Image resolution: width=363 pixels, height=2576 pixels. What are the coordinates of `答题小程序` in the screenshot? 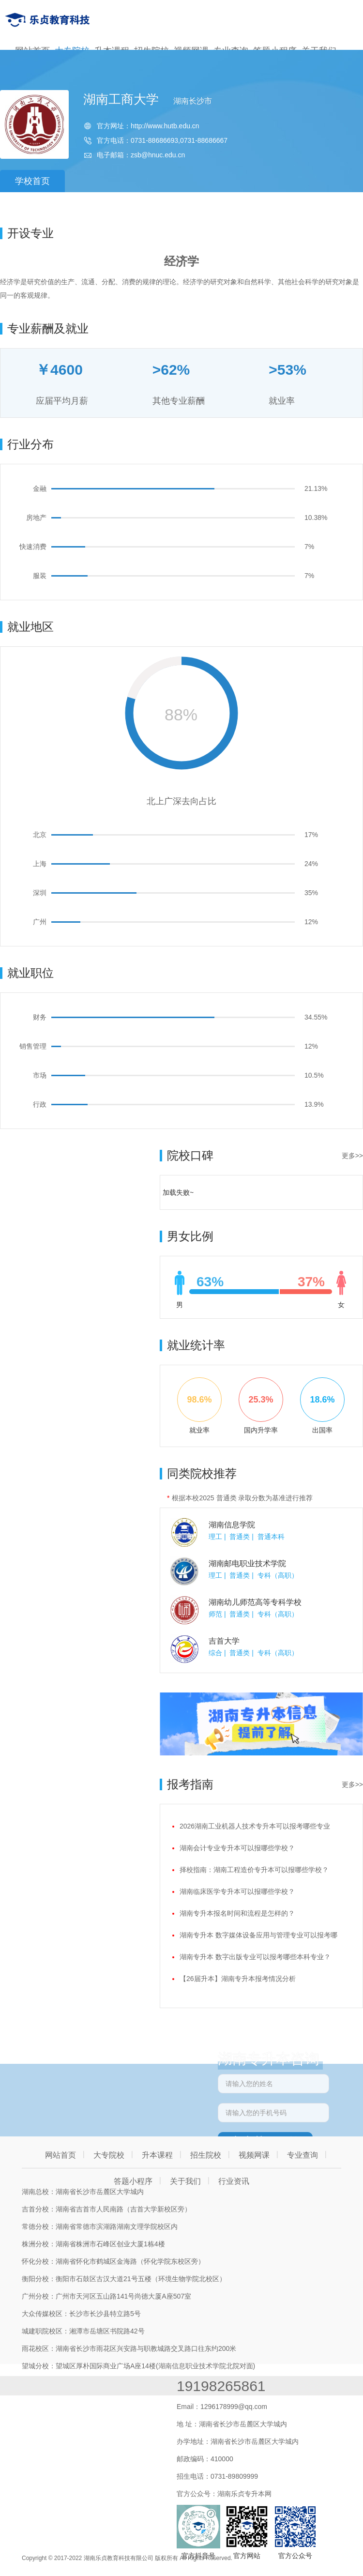 It's located at (133, 2181).